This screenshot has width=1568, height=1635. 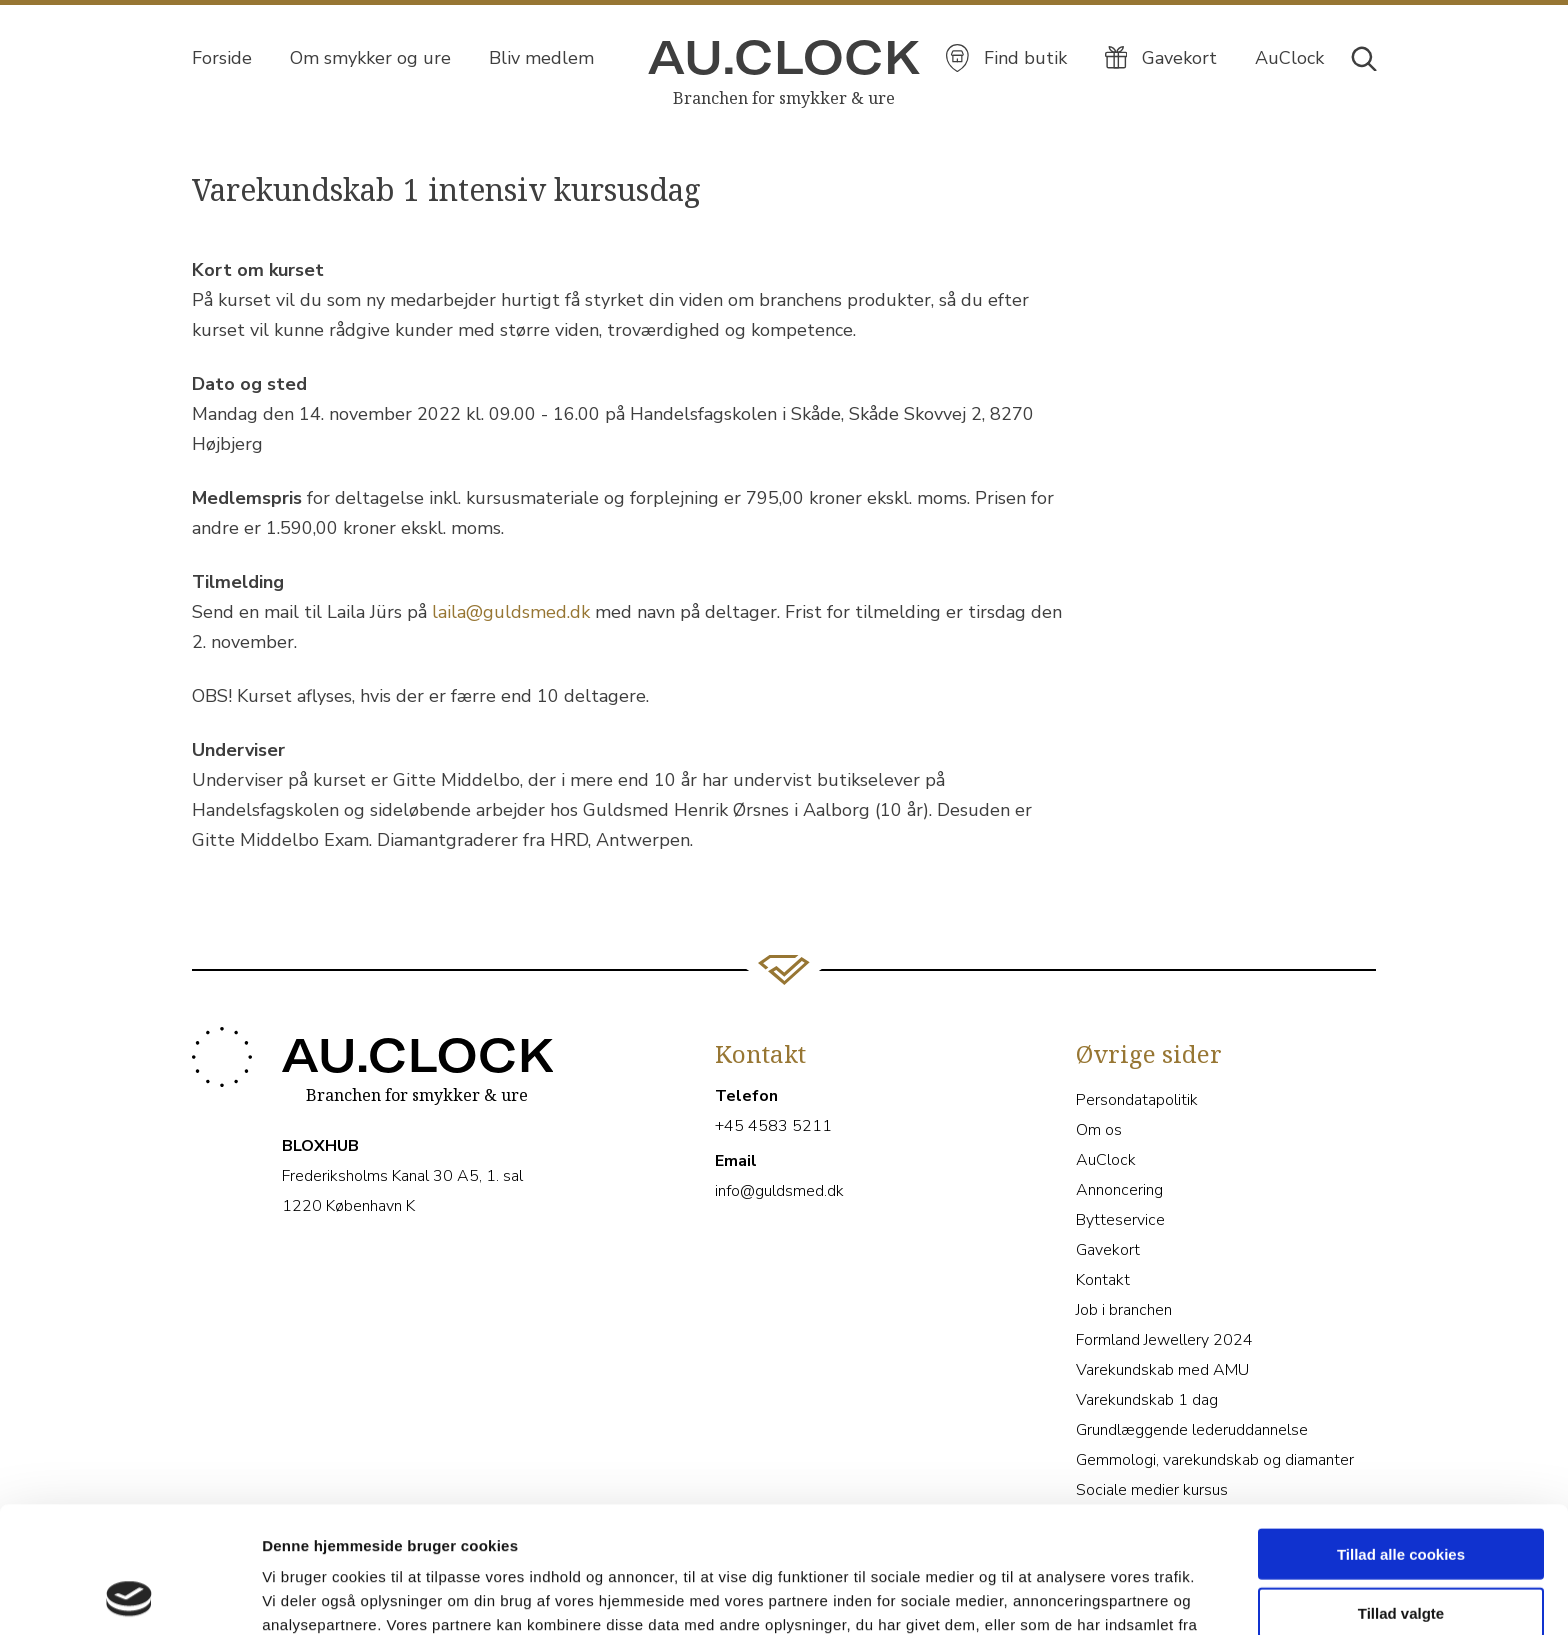 What do you see at coordinates (773, 1126) in the screenshot?
I see `+45 4583 5211` at bounding box center [773, 1126].